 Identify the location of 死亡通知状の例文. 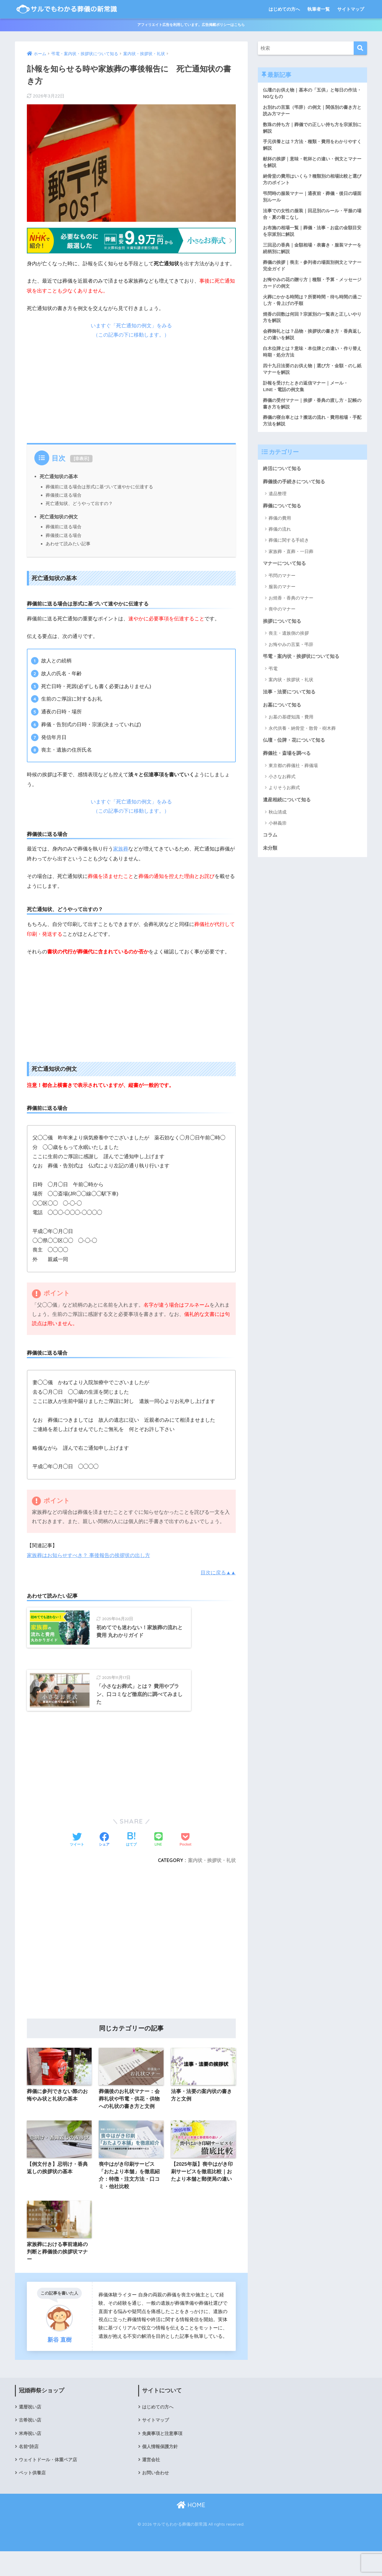
(59, 516).